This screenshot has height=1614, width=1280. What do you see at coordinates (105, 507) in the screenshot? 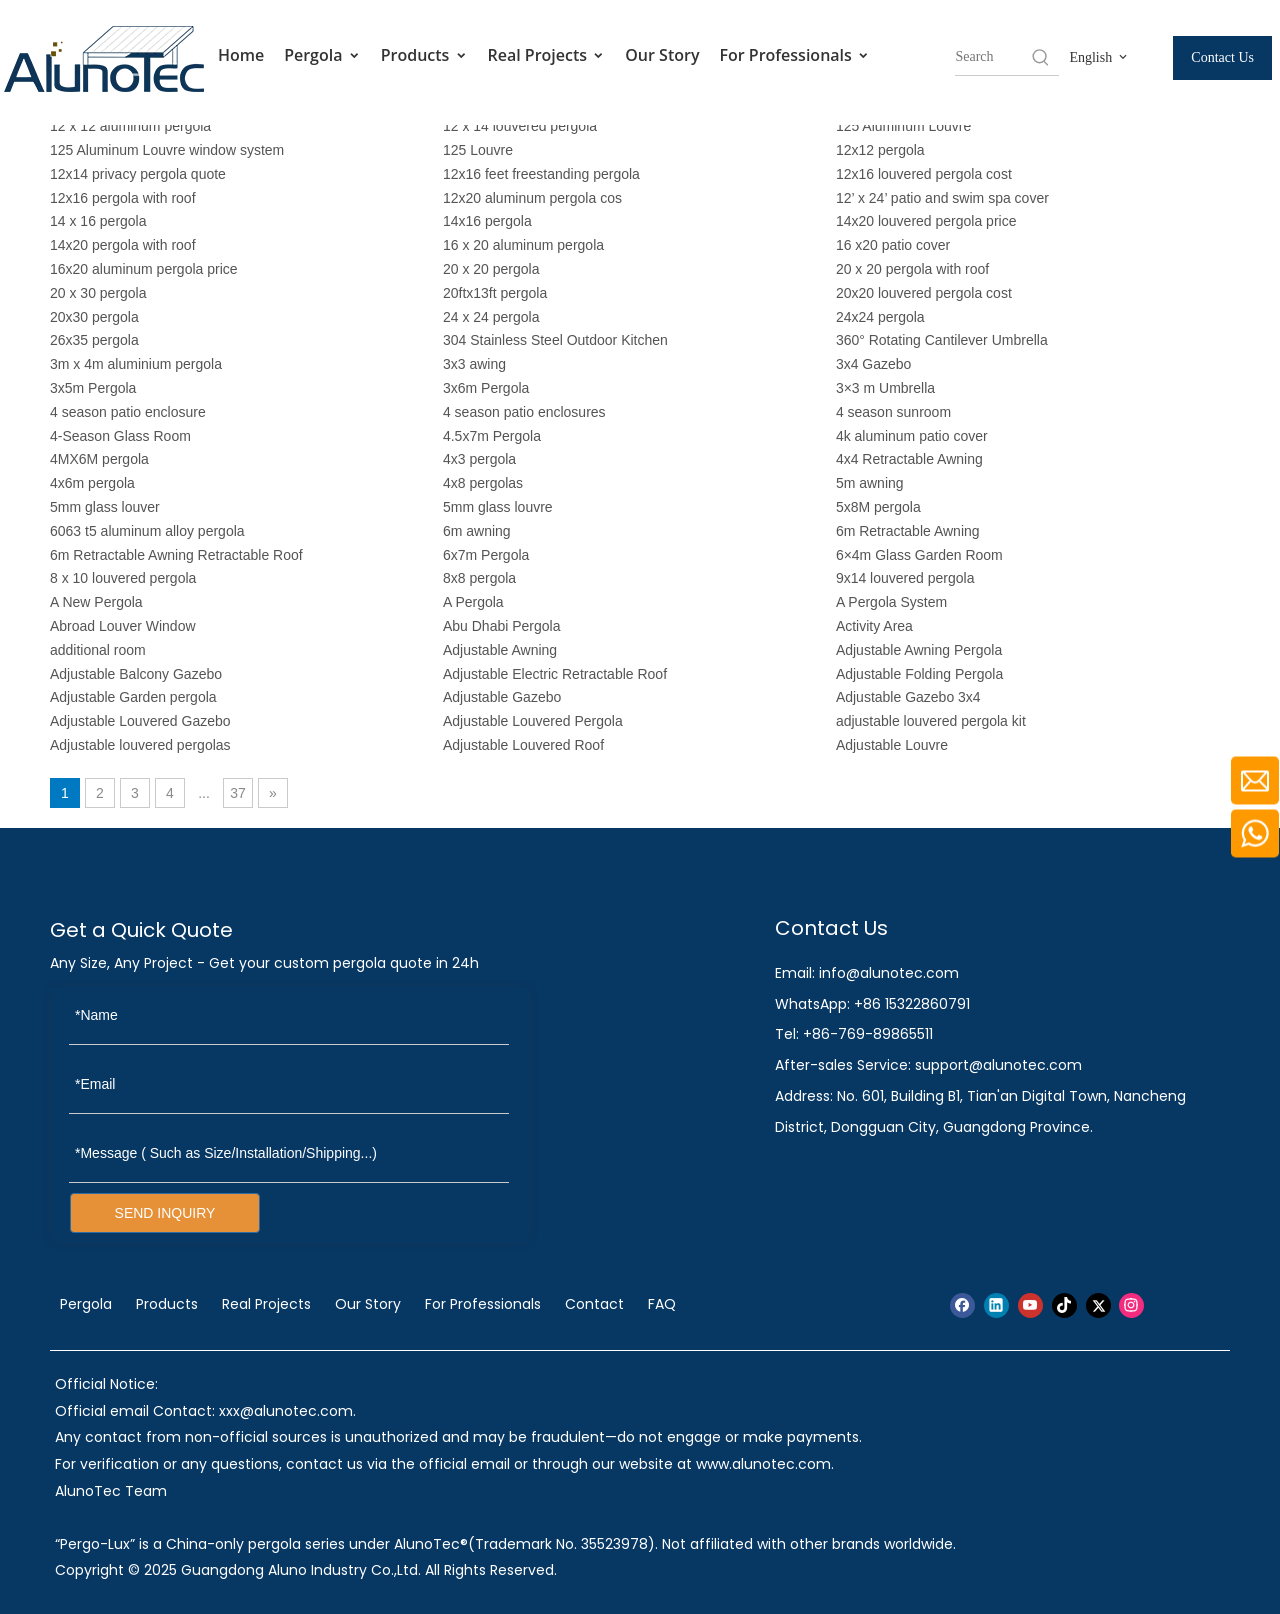
I see `5mm glass louver` at bounding box center [105, 507].